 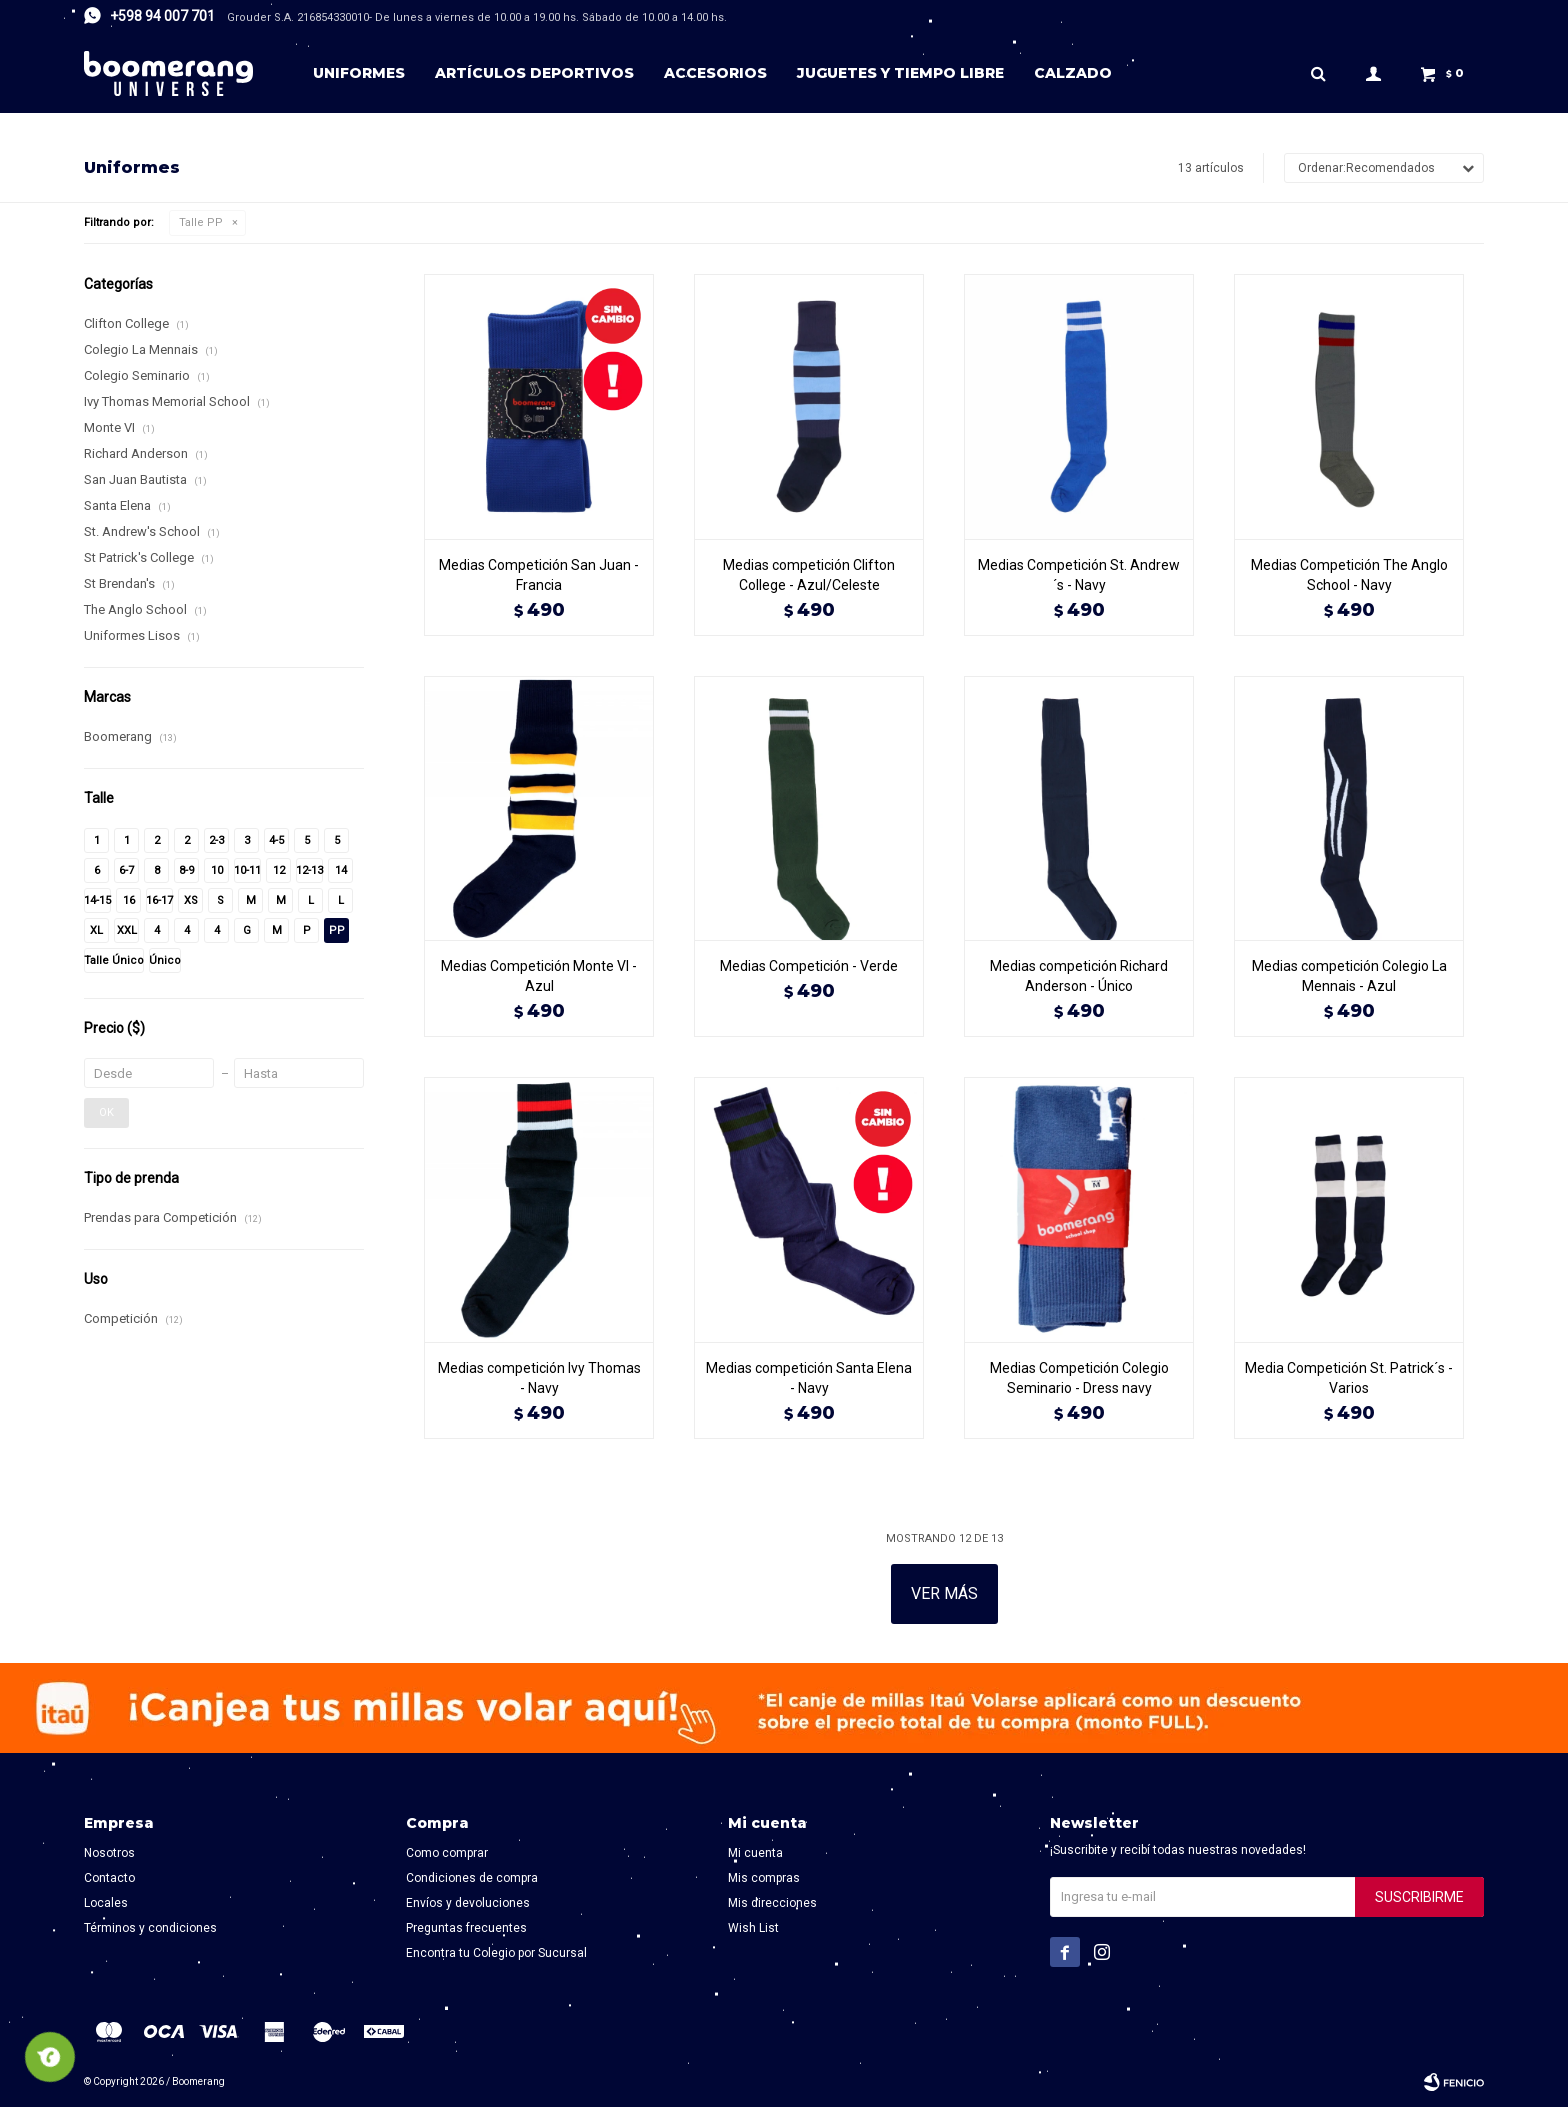 What do you see at coordinates (106, 1903) in the screenshot?
I see `Locales` at bounding box center [106, 1903].